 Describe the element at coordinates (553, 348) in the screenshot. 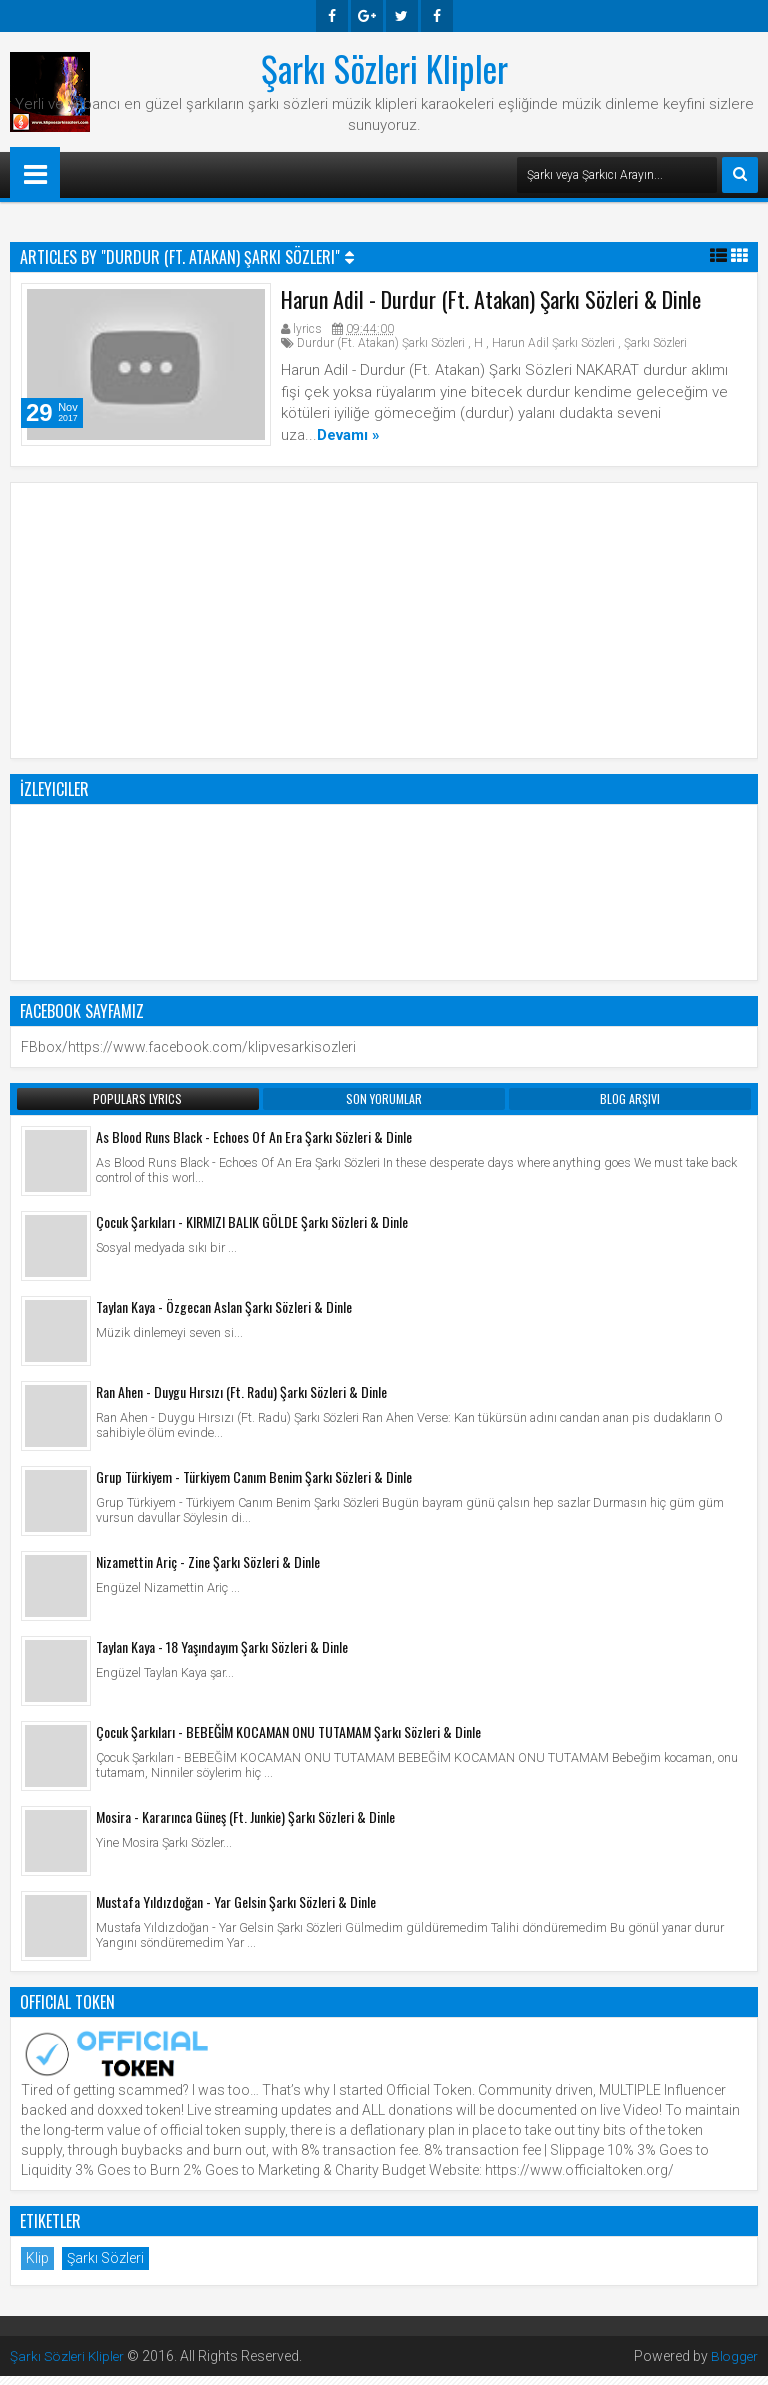

I see `Harun Adil Şarkı Sözleri` at that location.